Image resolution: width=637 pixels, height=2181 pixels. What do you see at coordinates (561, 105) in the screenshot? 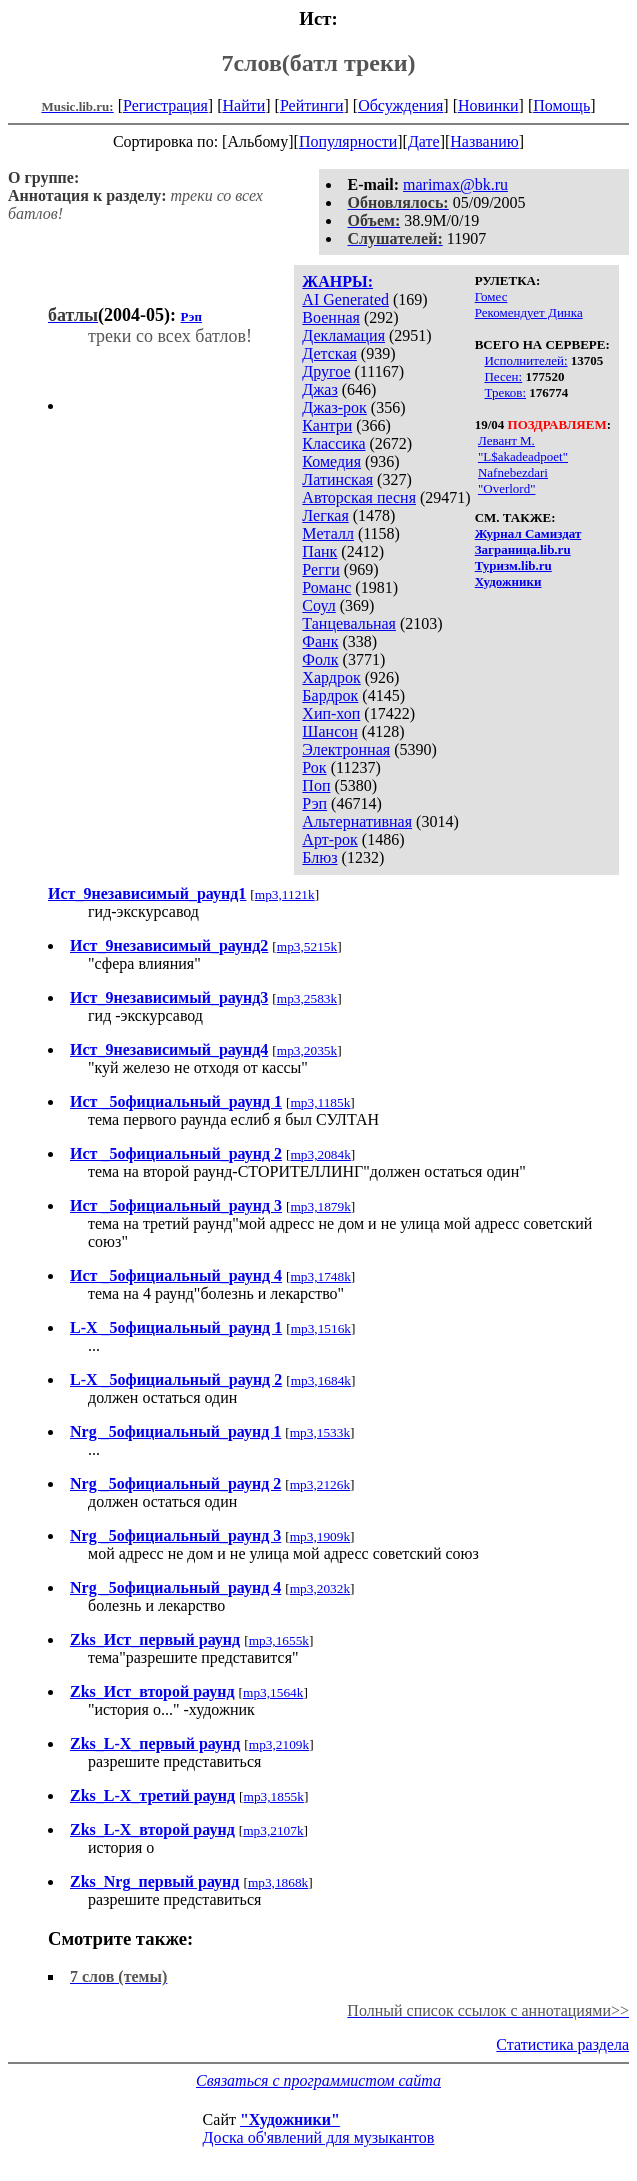
I see `Помощь` at bounding box center [561, 105].